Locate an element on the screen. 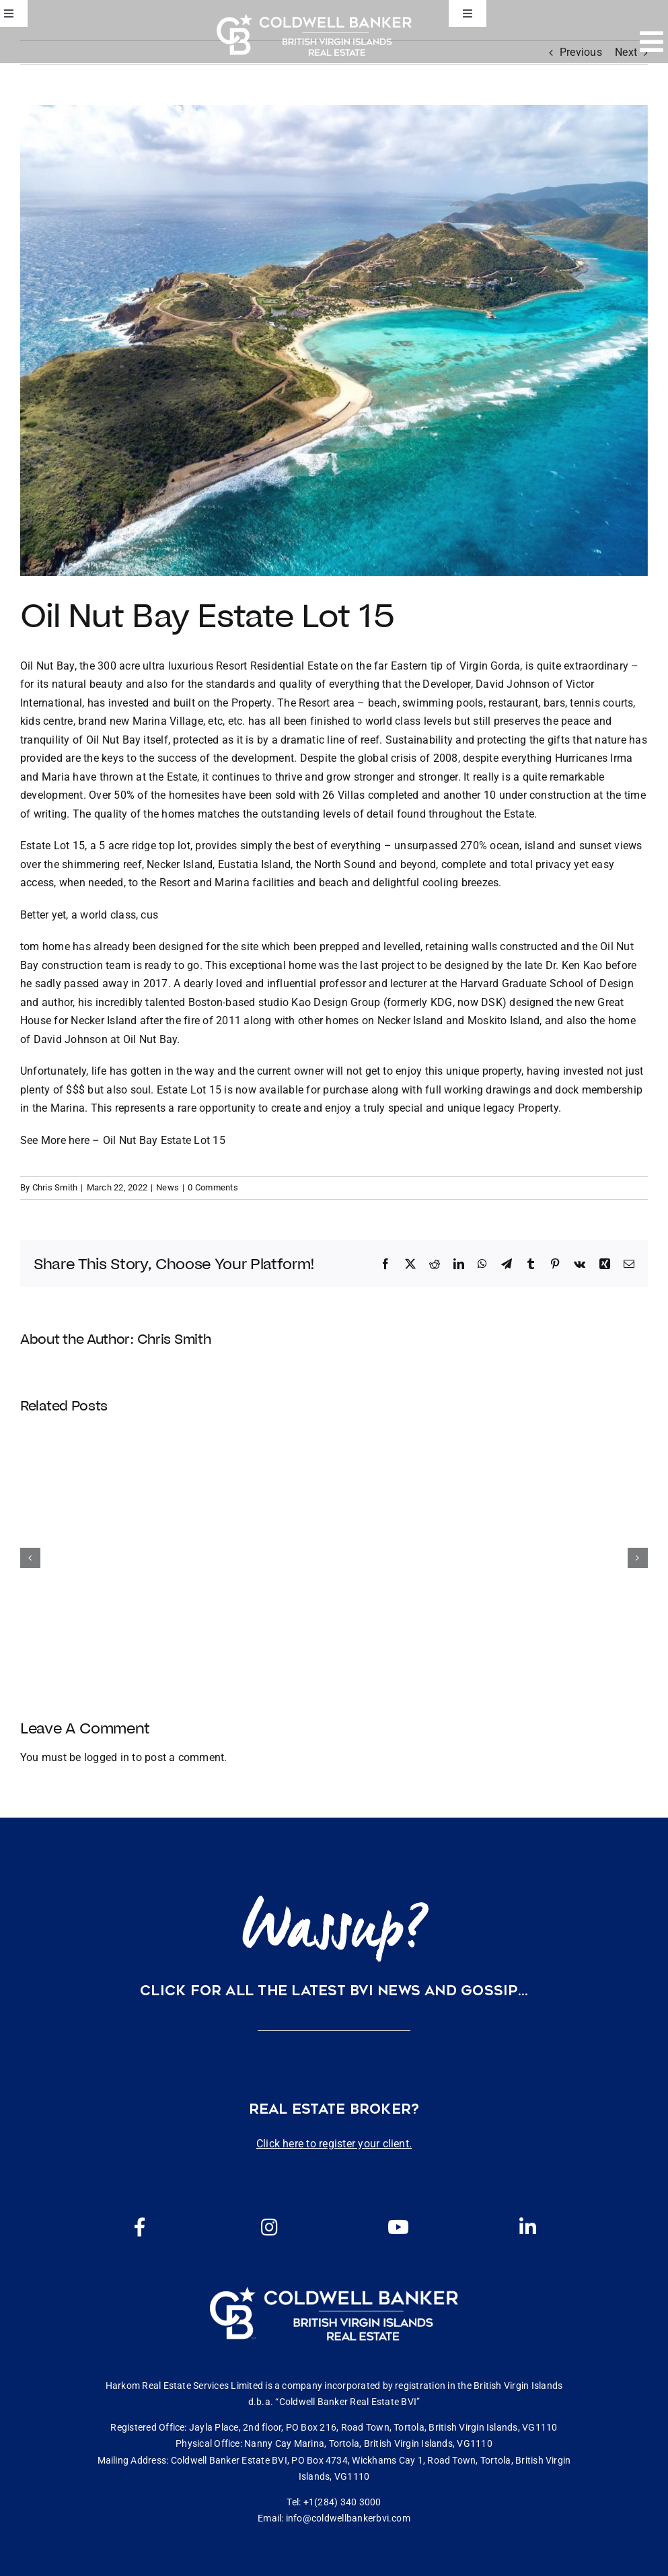 The height and width of the screenshot is (2576, 668). [CBBVI website logo 2024 transparent background 3] is located at coordinates (314, 34).